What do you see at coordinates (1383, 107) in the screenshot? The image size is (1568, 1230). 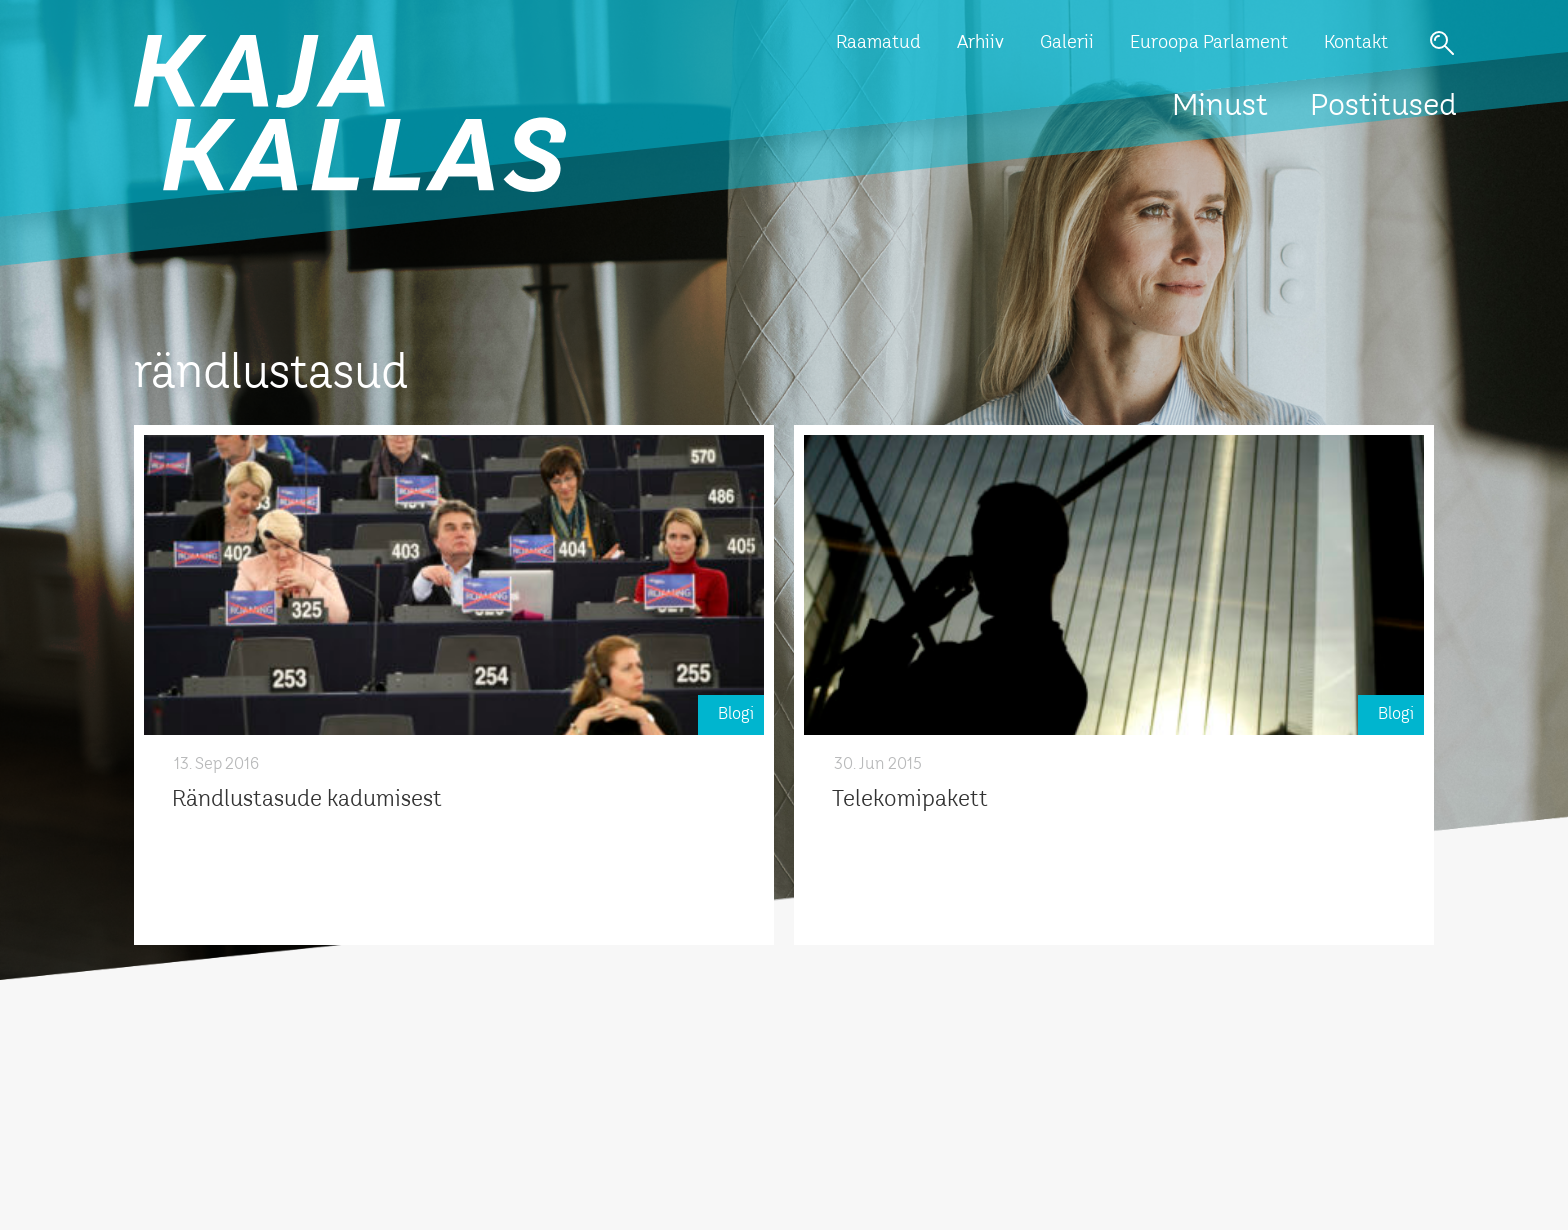 I see `Postitused` at bounding box center [1383, 107].